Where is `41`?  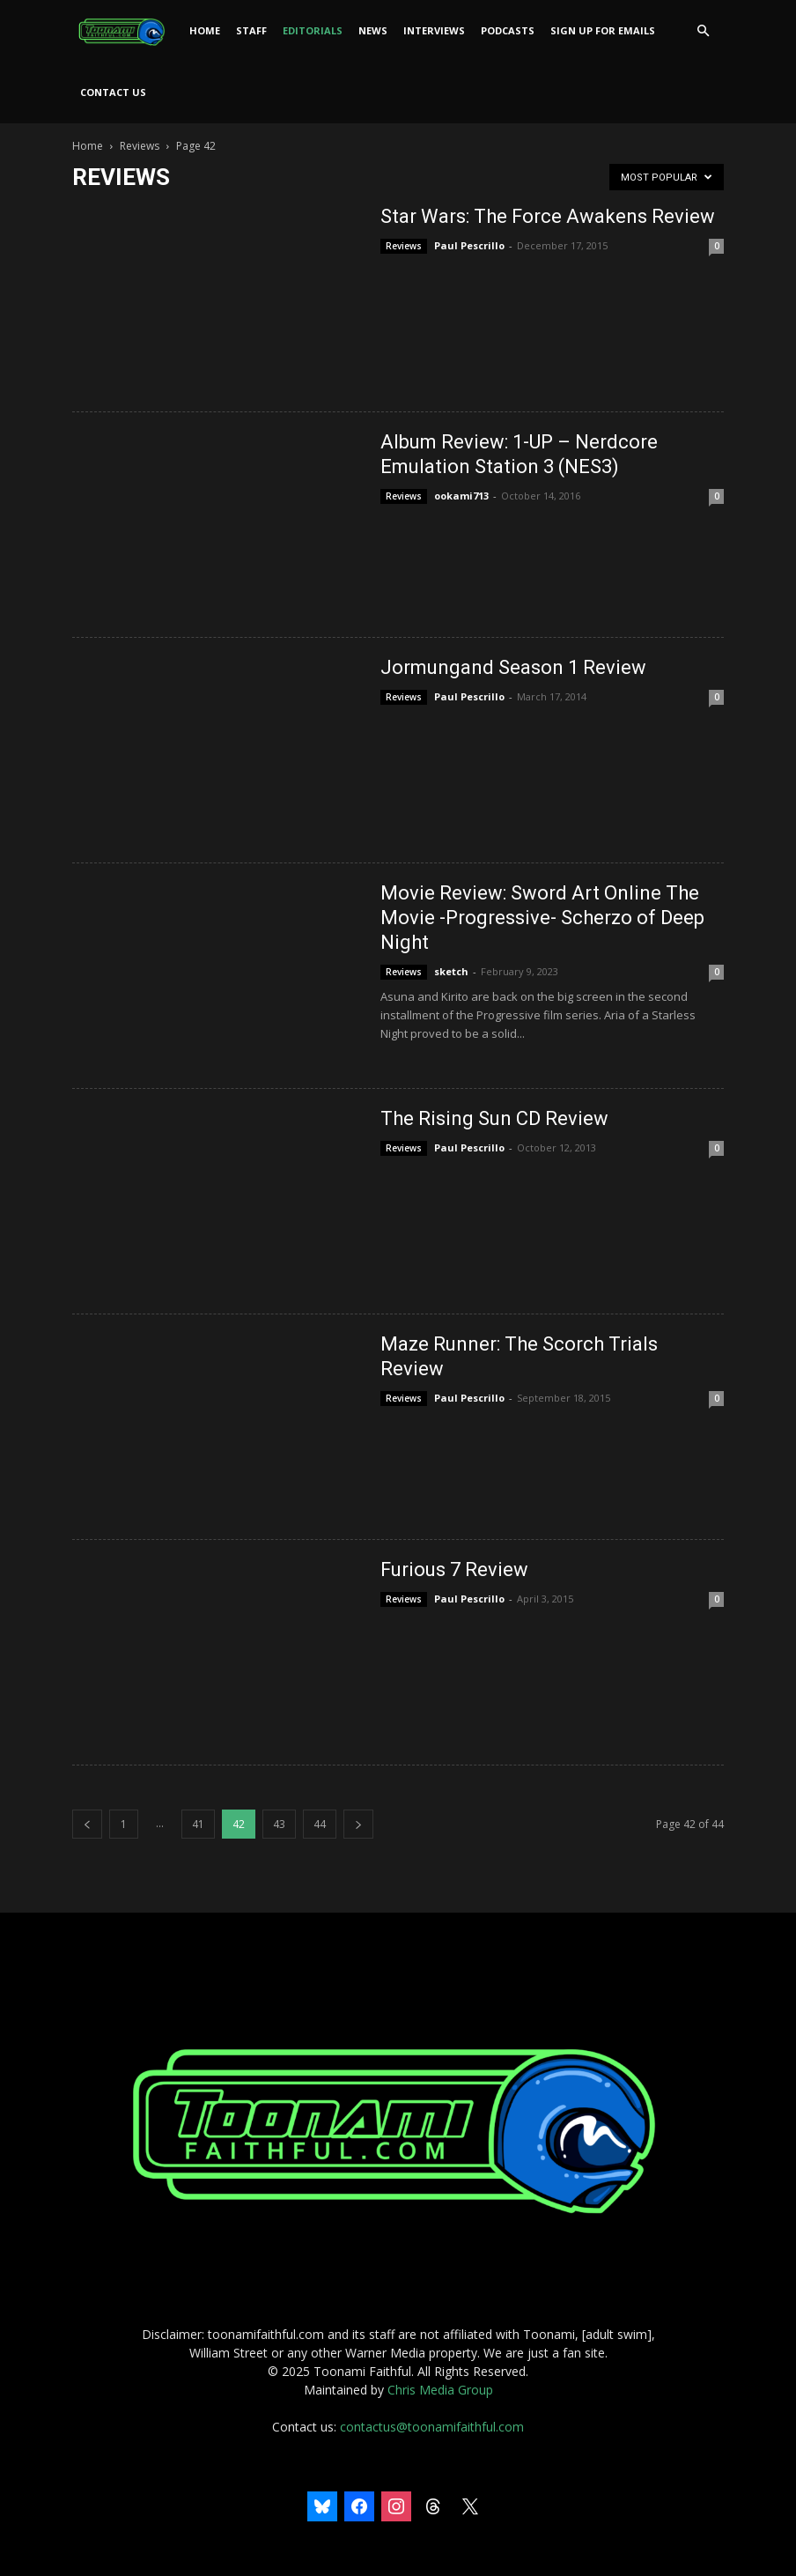 41 is located at coordinates (198, 1824).